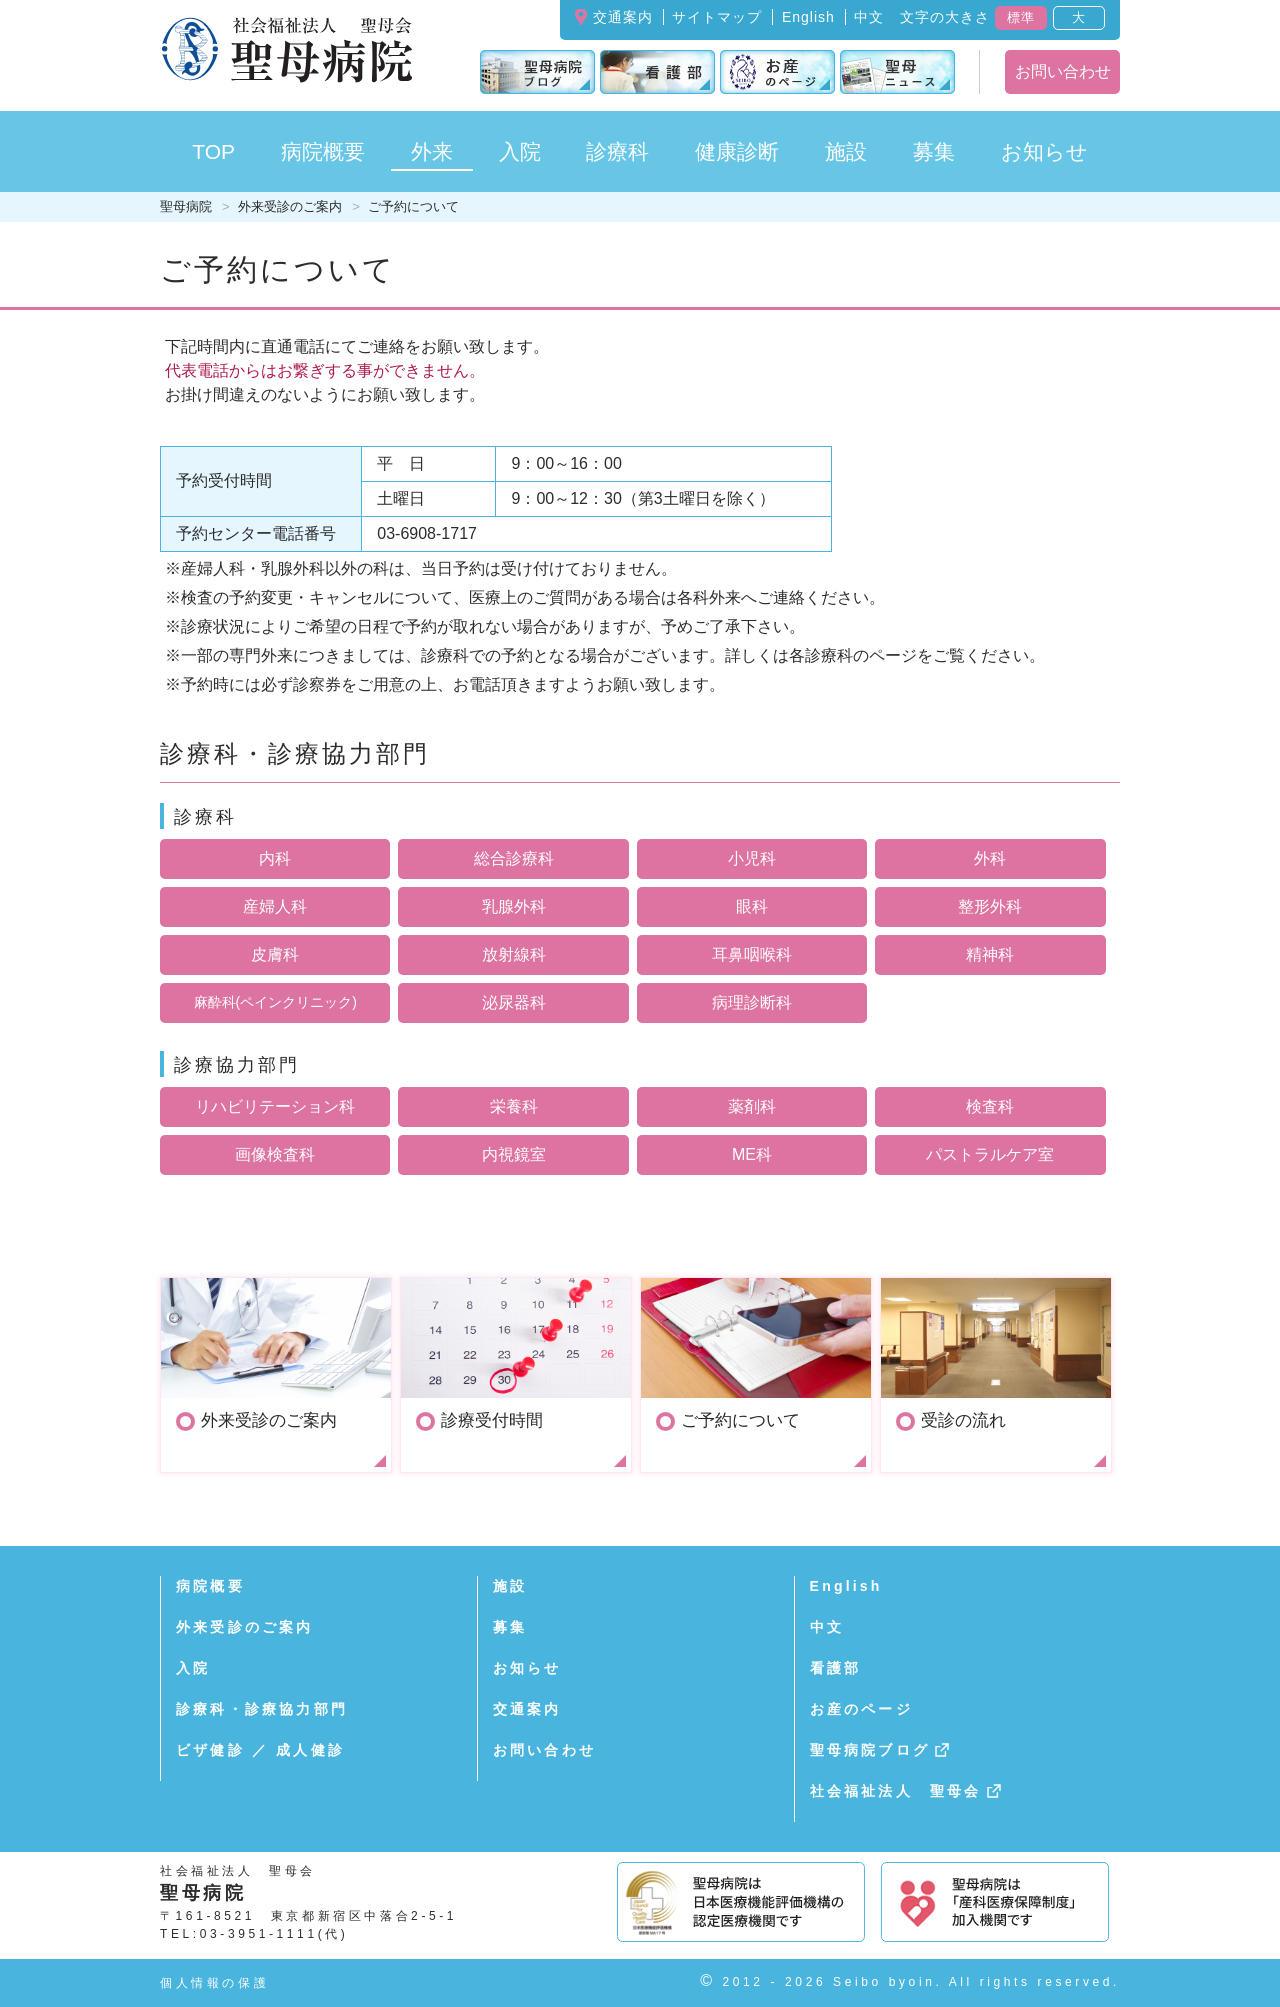 This screenshot has height=2007, width=1280. What do you see at coordinates (186, 206) in the screenshot?
I see `聖母病院` at bounding box center [186, 206].